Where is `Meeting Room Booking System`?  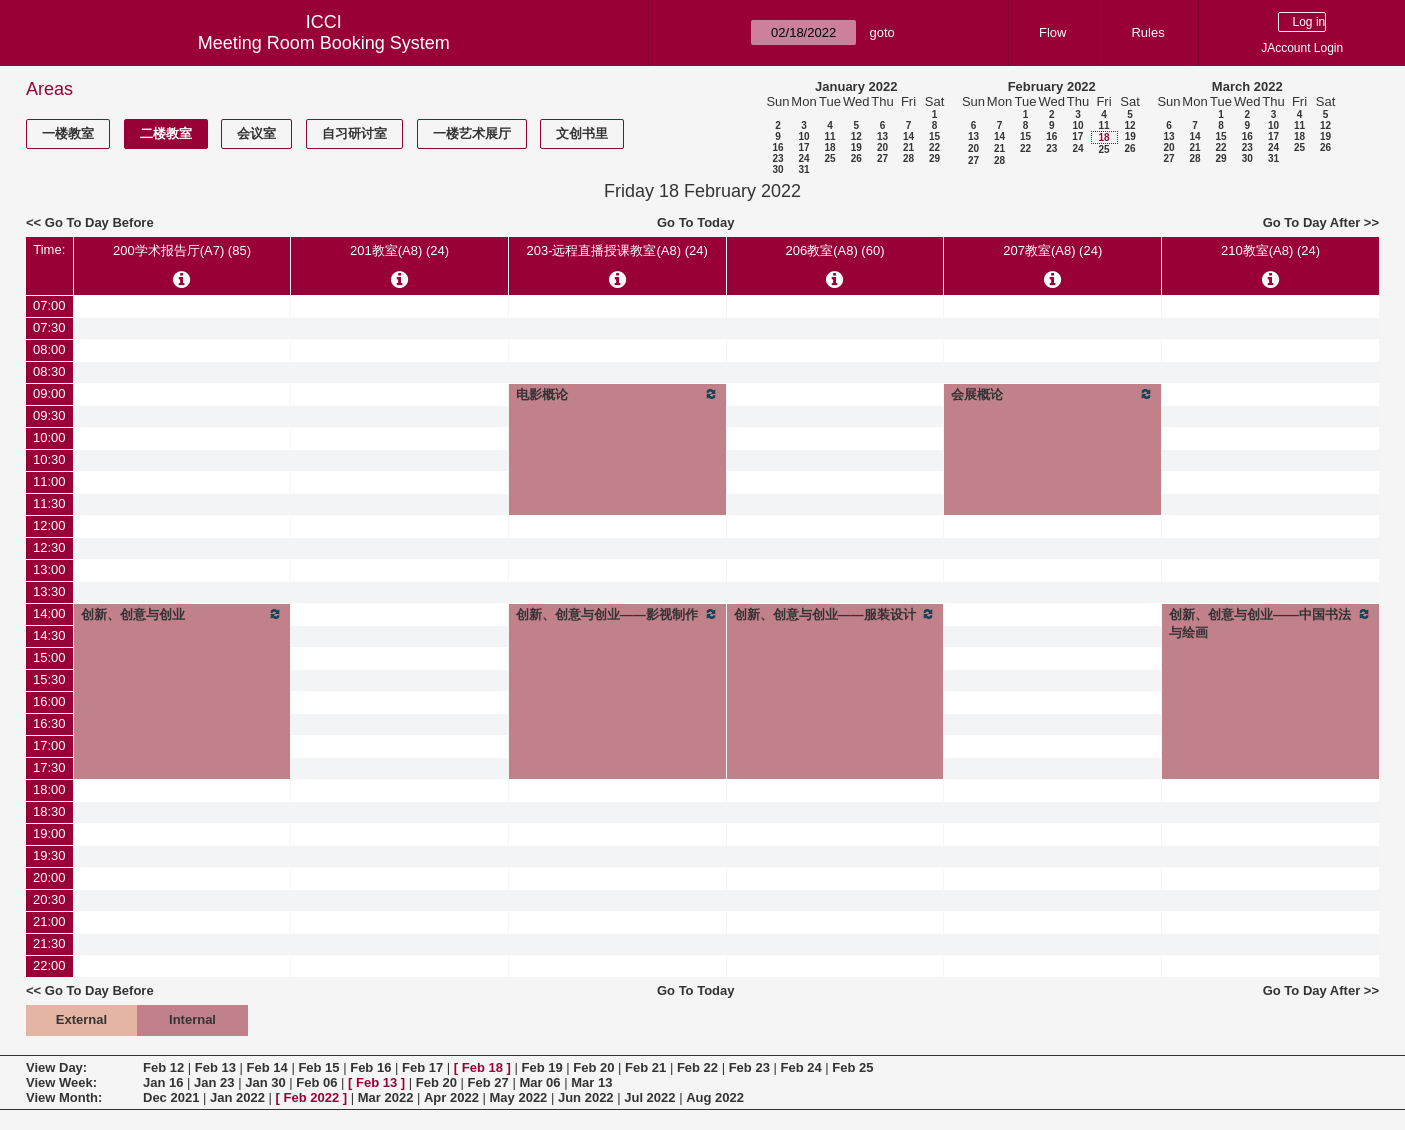
Meeting Room Booking System is located at coordinates (324, 43).